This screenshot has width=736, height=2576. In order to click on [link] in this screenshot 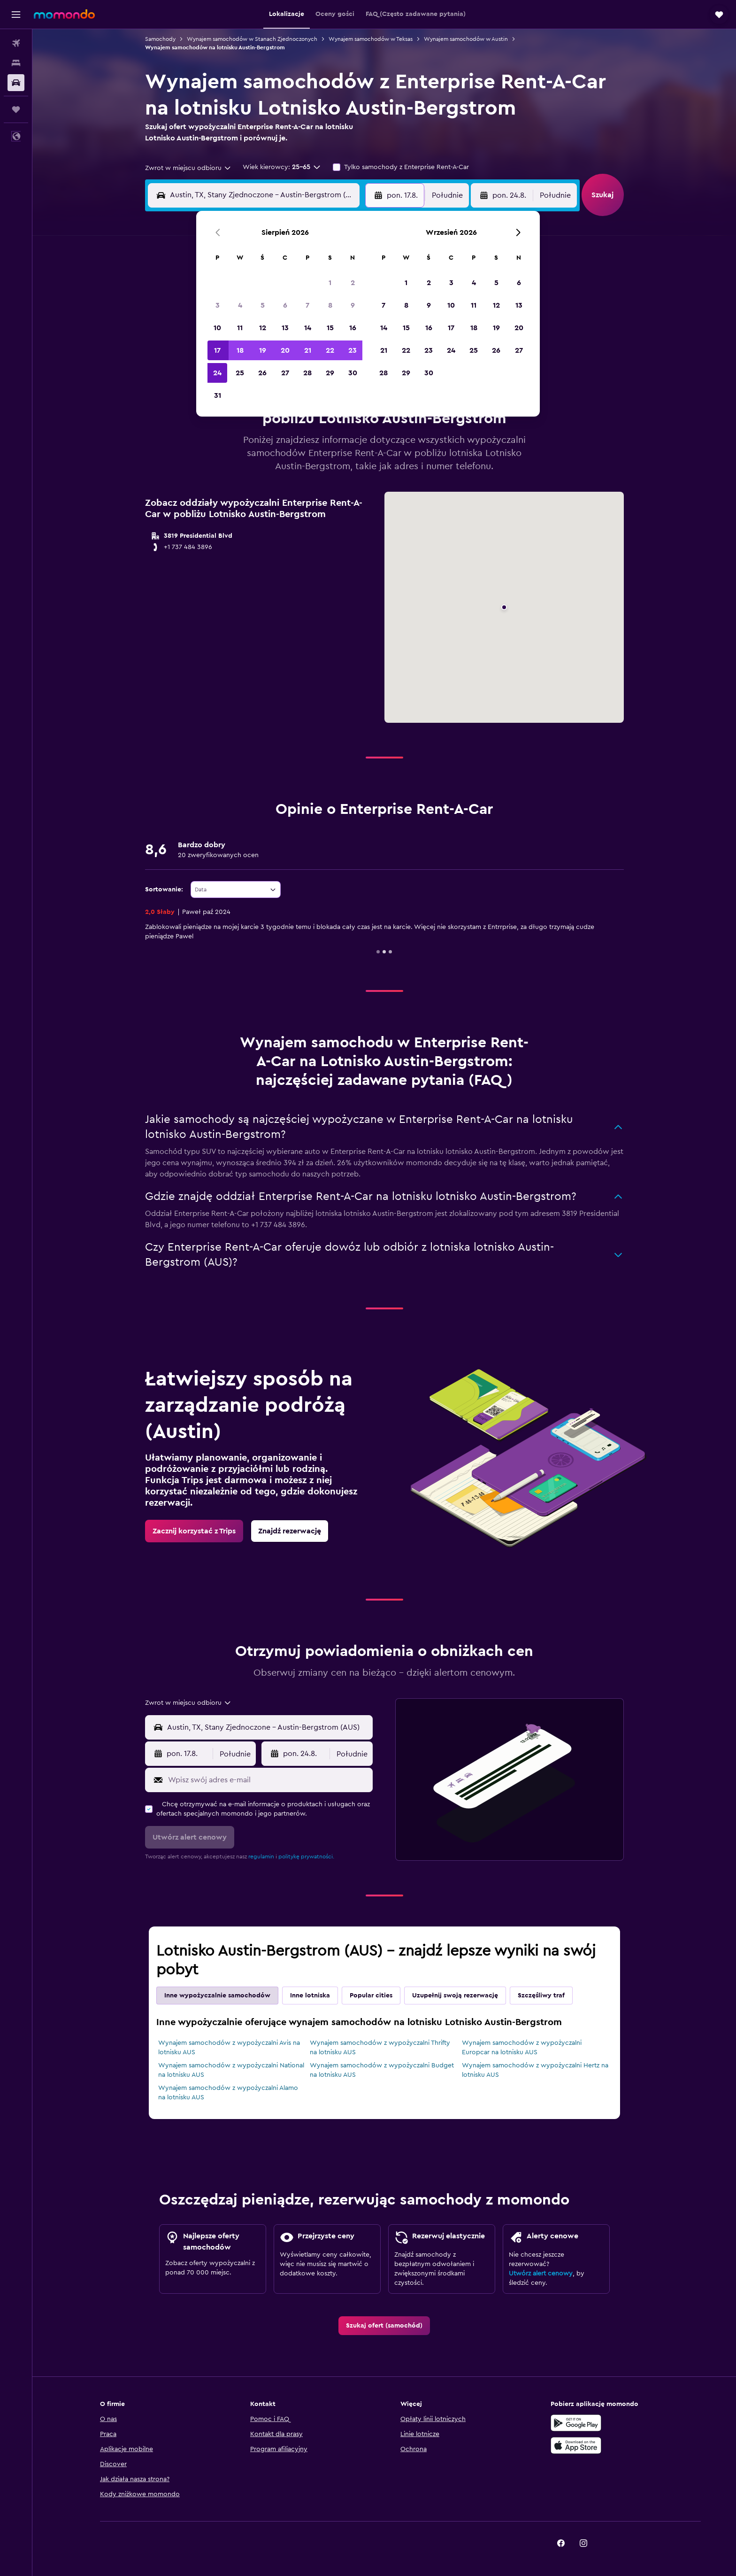, I will do `click(194, 1531)`.